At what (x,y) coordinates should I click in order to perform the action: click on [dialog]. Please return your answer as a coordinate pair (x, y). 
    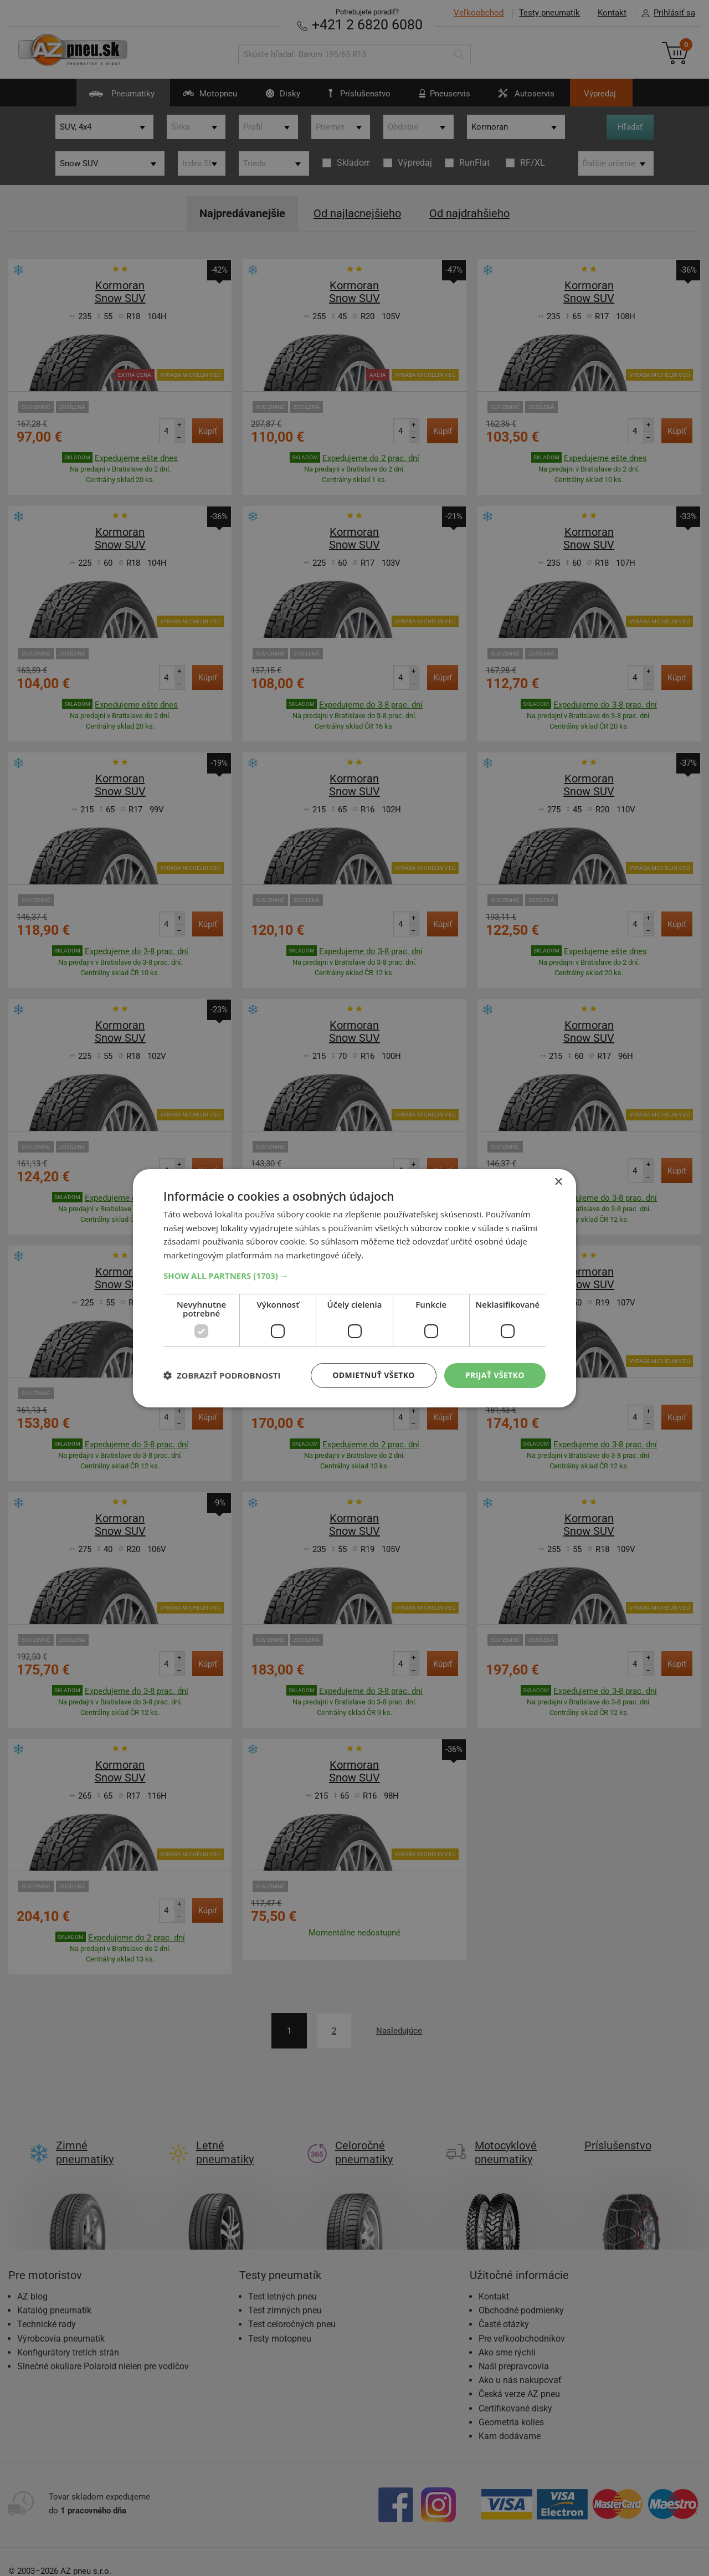
    Looking at the image, I should click on (354, 1288).